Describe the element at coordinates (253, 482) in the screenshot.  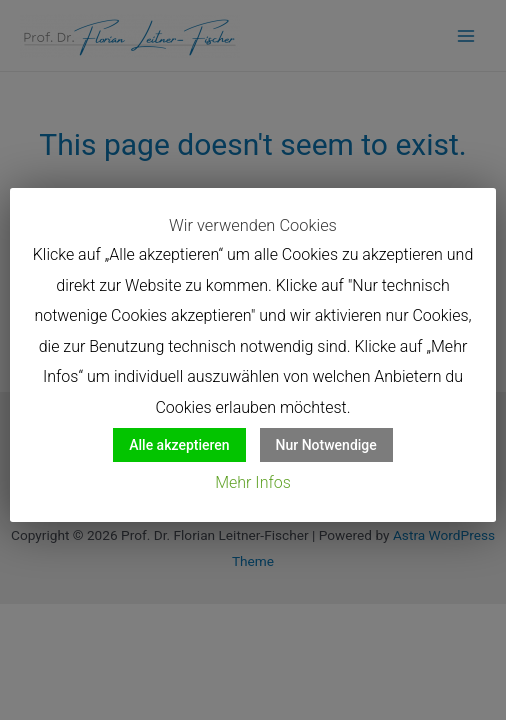
I see `Mehr Infos [button]` at that location.